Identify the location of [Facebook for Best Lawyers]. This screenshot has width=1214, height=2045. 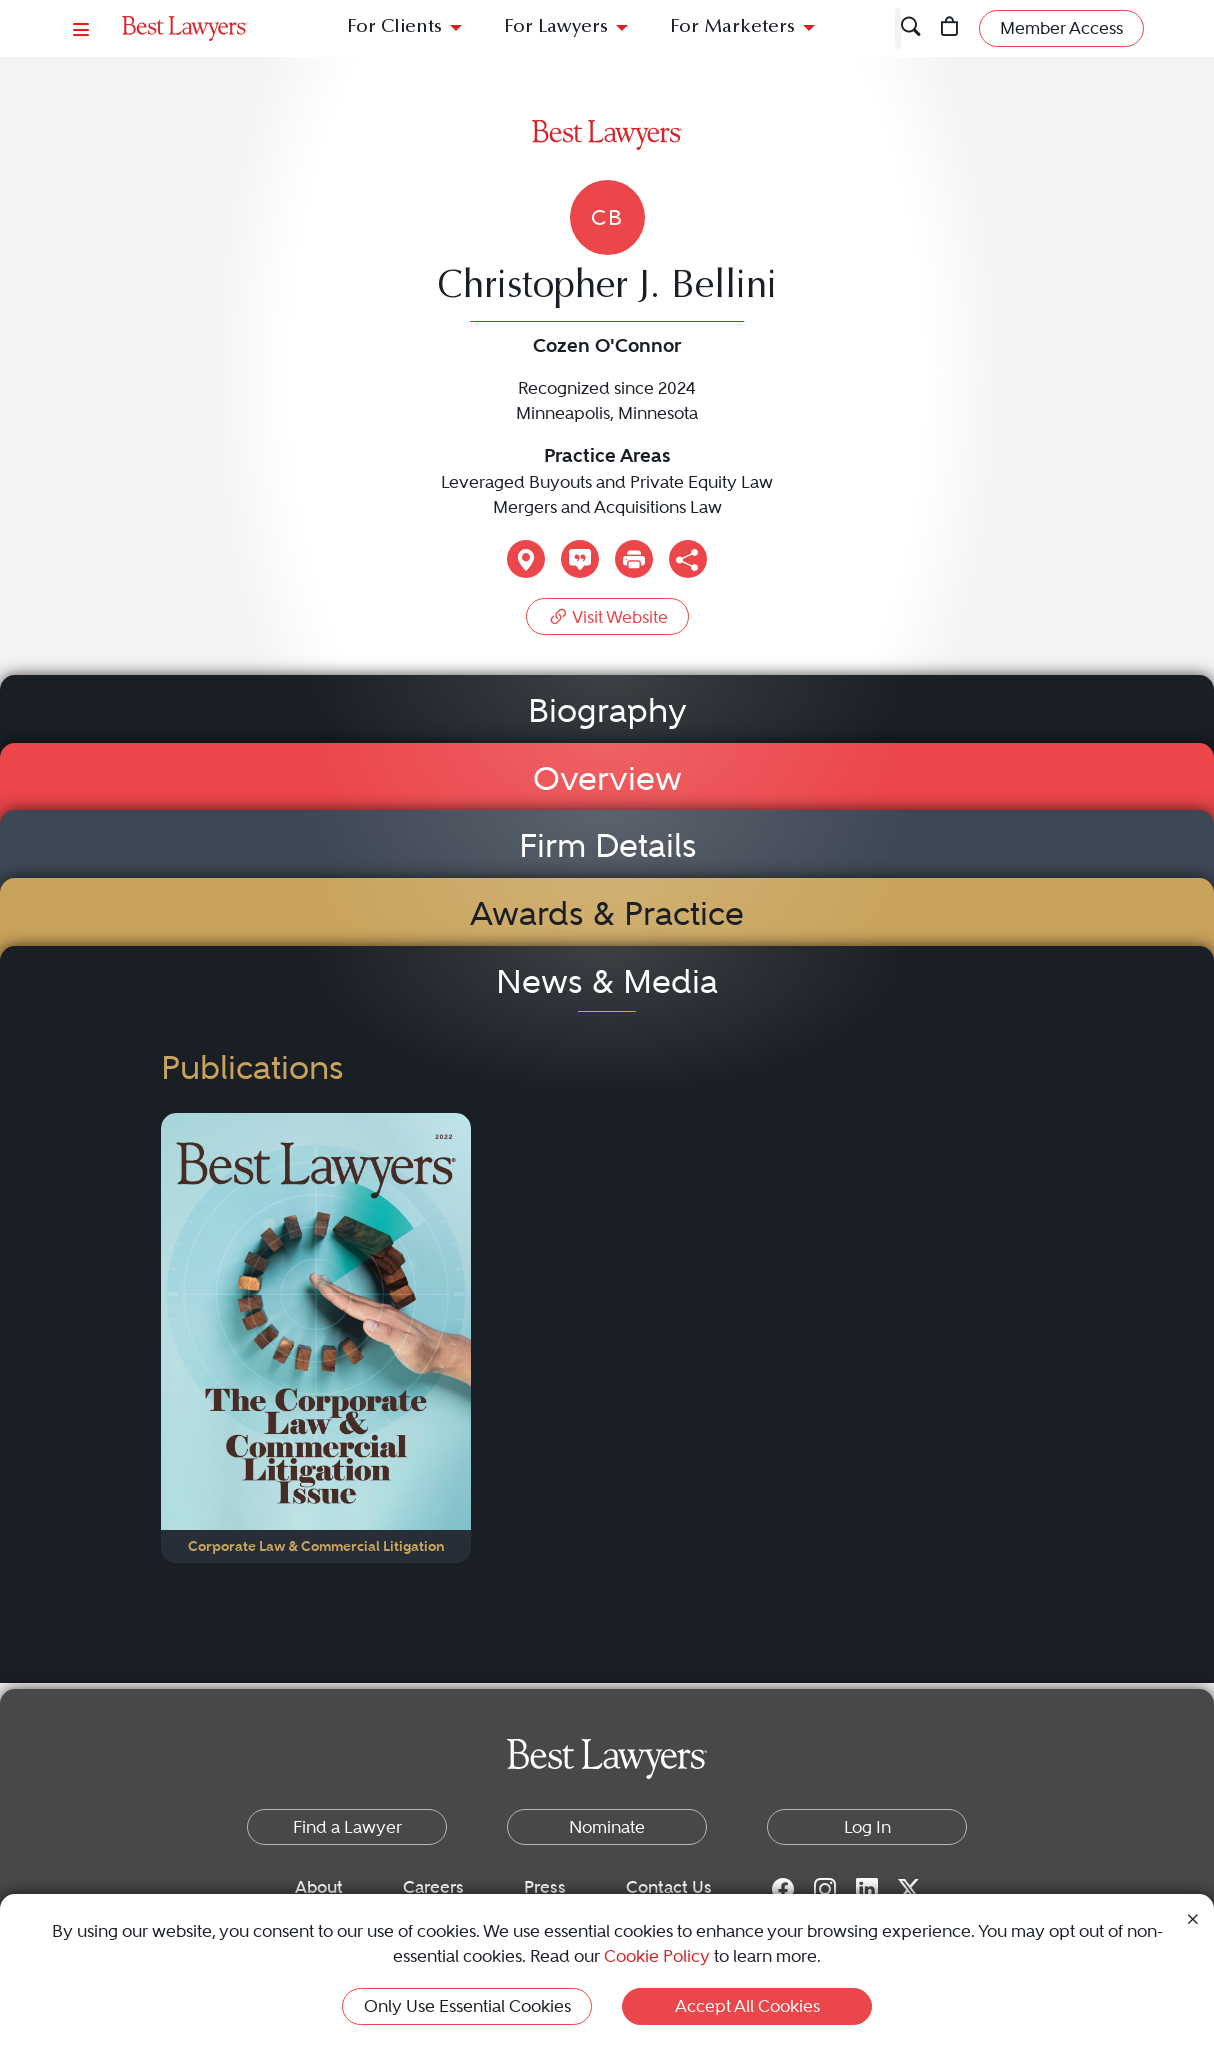
(783, 1888).